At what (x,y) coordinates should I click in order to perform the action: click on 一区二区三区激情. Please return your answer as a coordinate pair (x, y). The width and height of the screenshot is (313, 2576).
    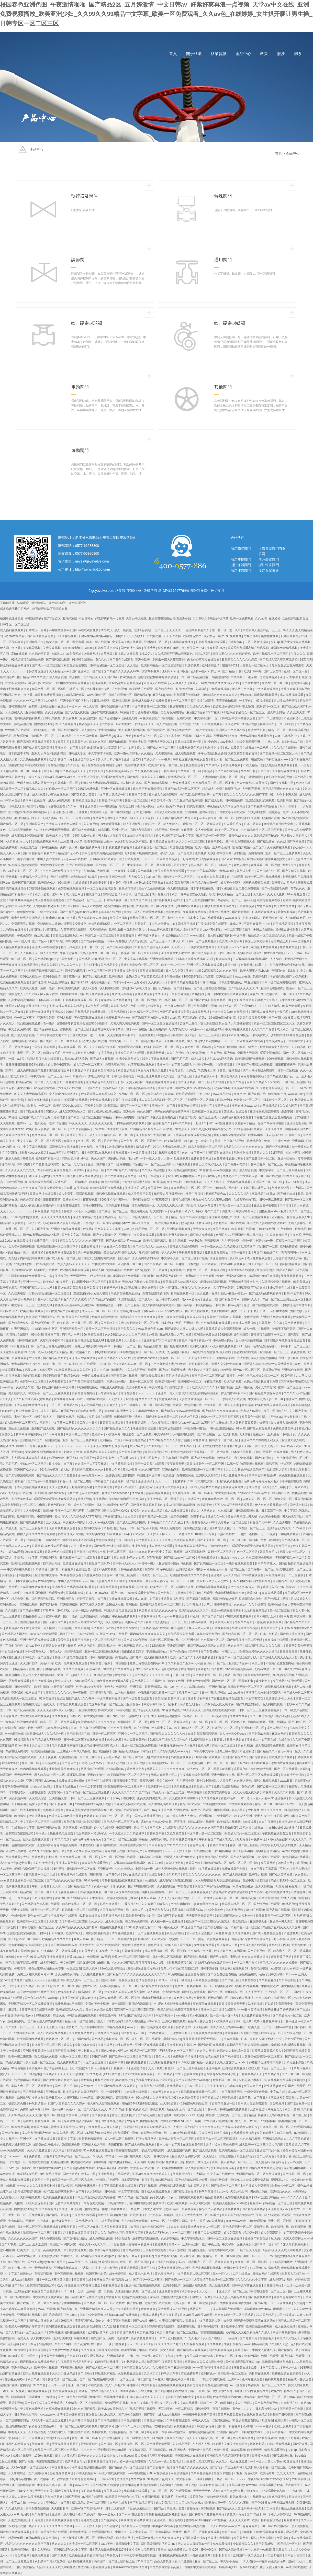
    Looking at the image, I should click on (294, 1082).